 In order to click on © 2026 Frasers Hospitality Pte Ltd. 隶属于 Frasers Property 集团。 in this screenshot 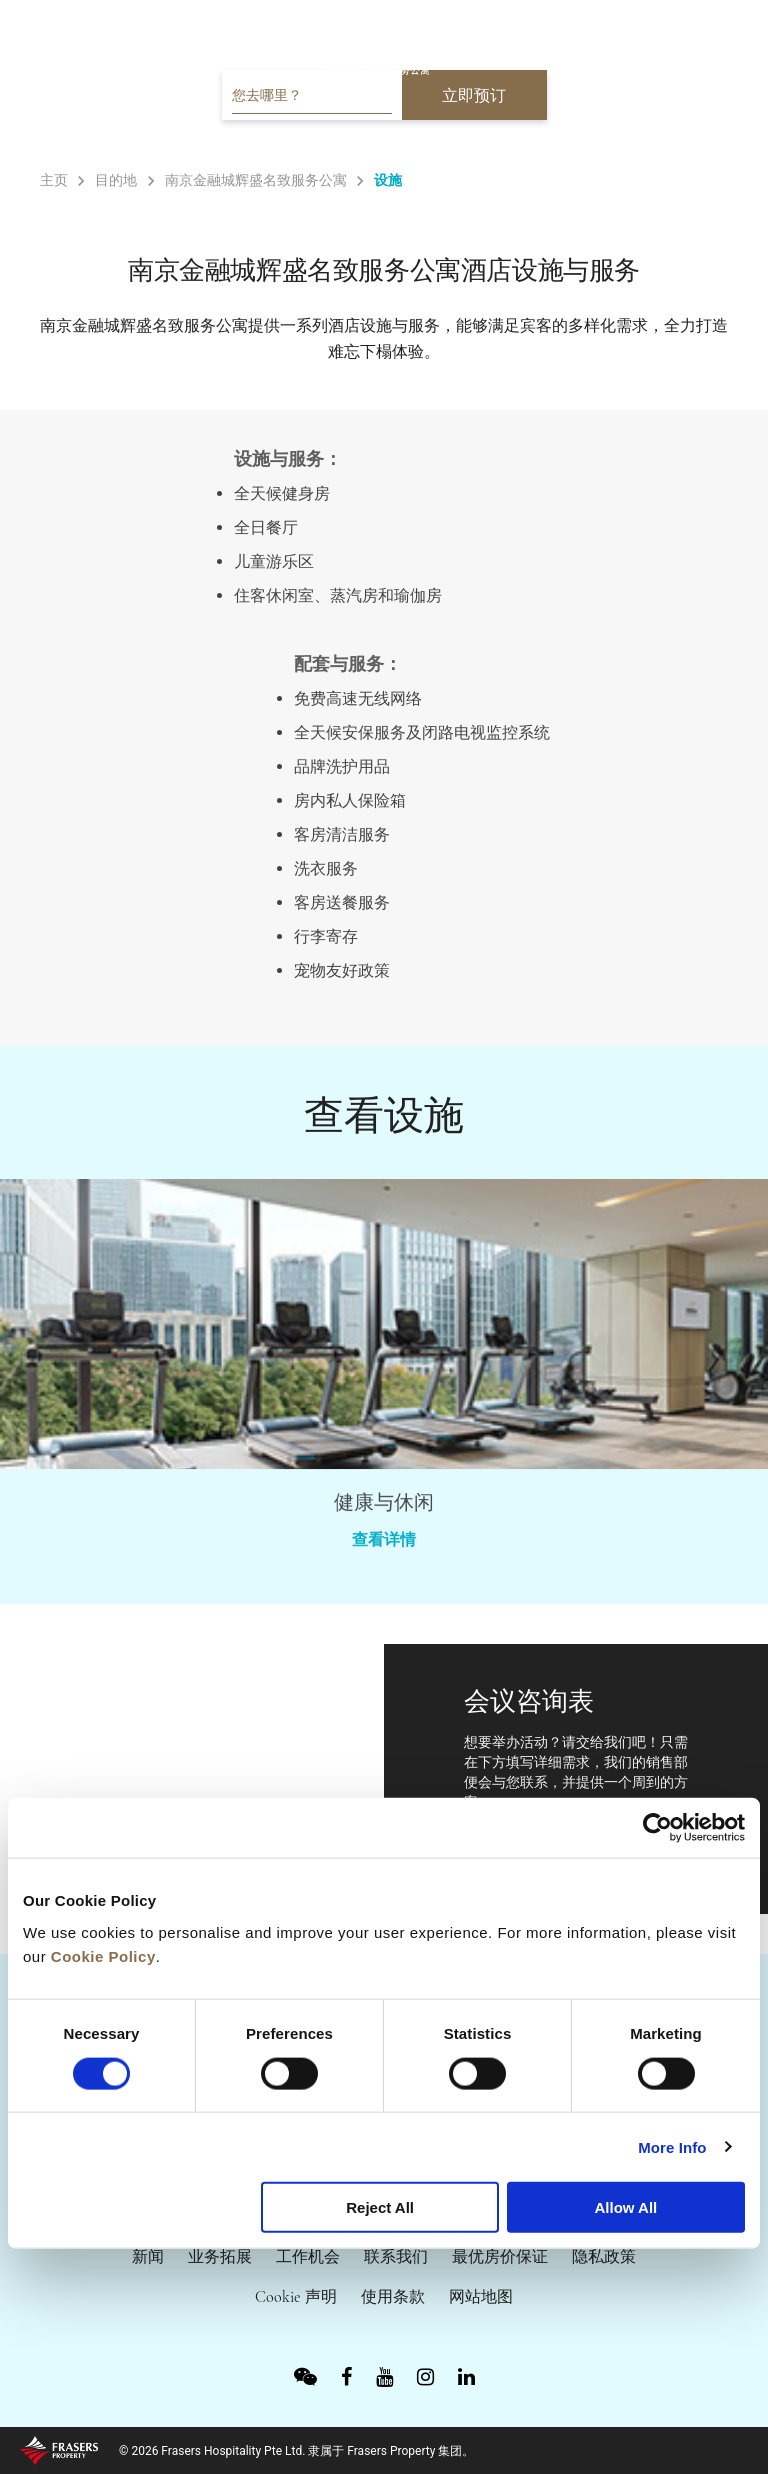, I will do `click(296, 2451)`.